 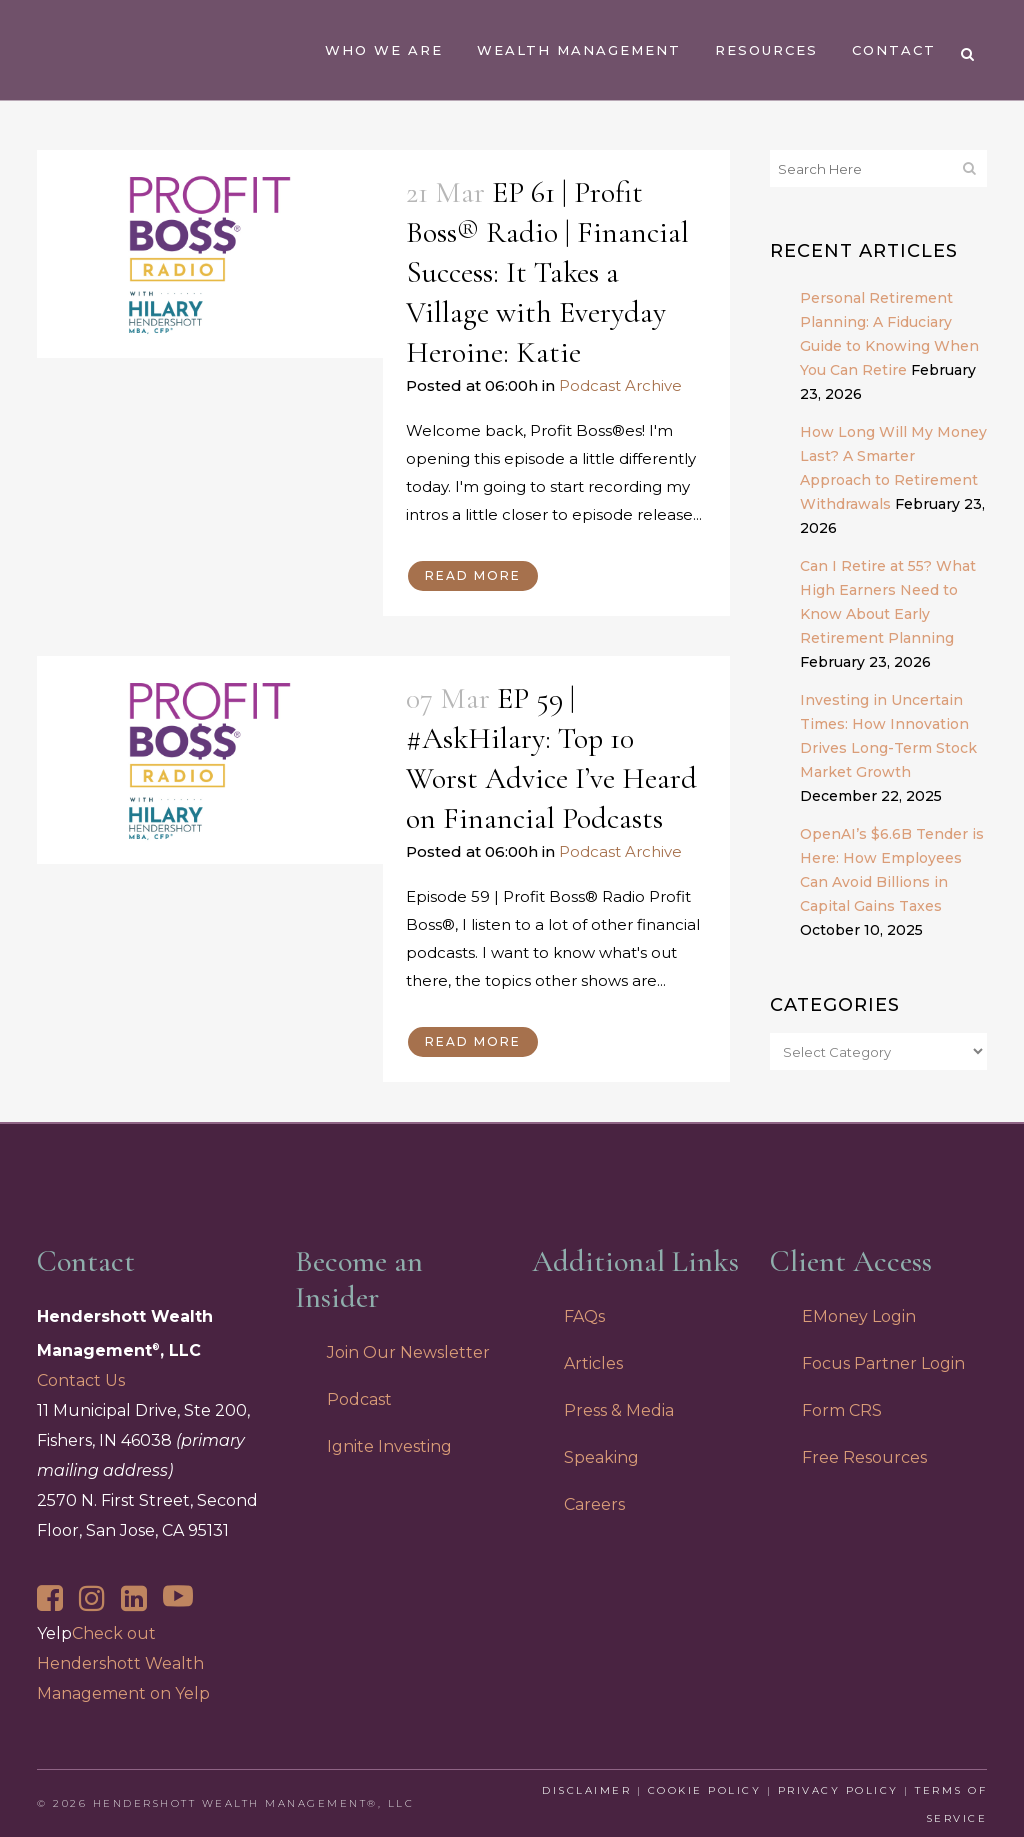 What do you see at coordinates (547, 272) in the screenshot?
I see `EP 61 | Profit Boss® Radio | Financial Success: It Takes a Village with Everyday Heroine: Katie` at bounding box center [547, 272].